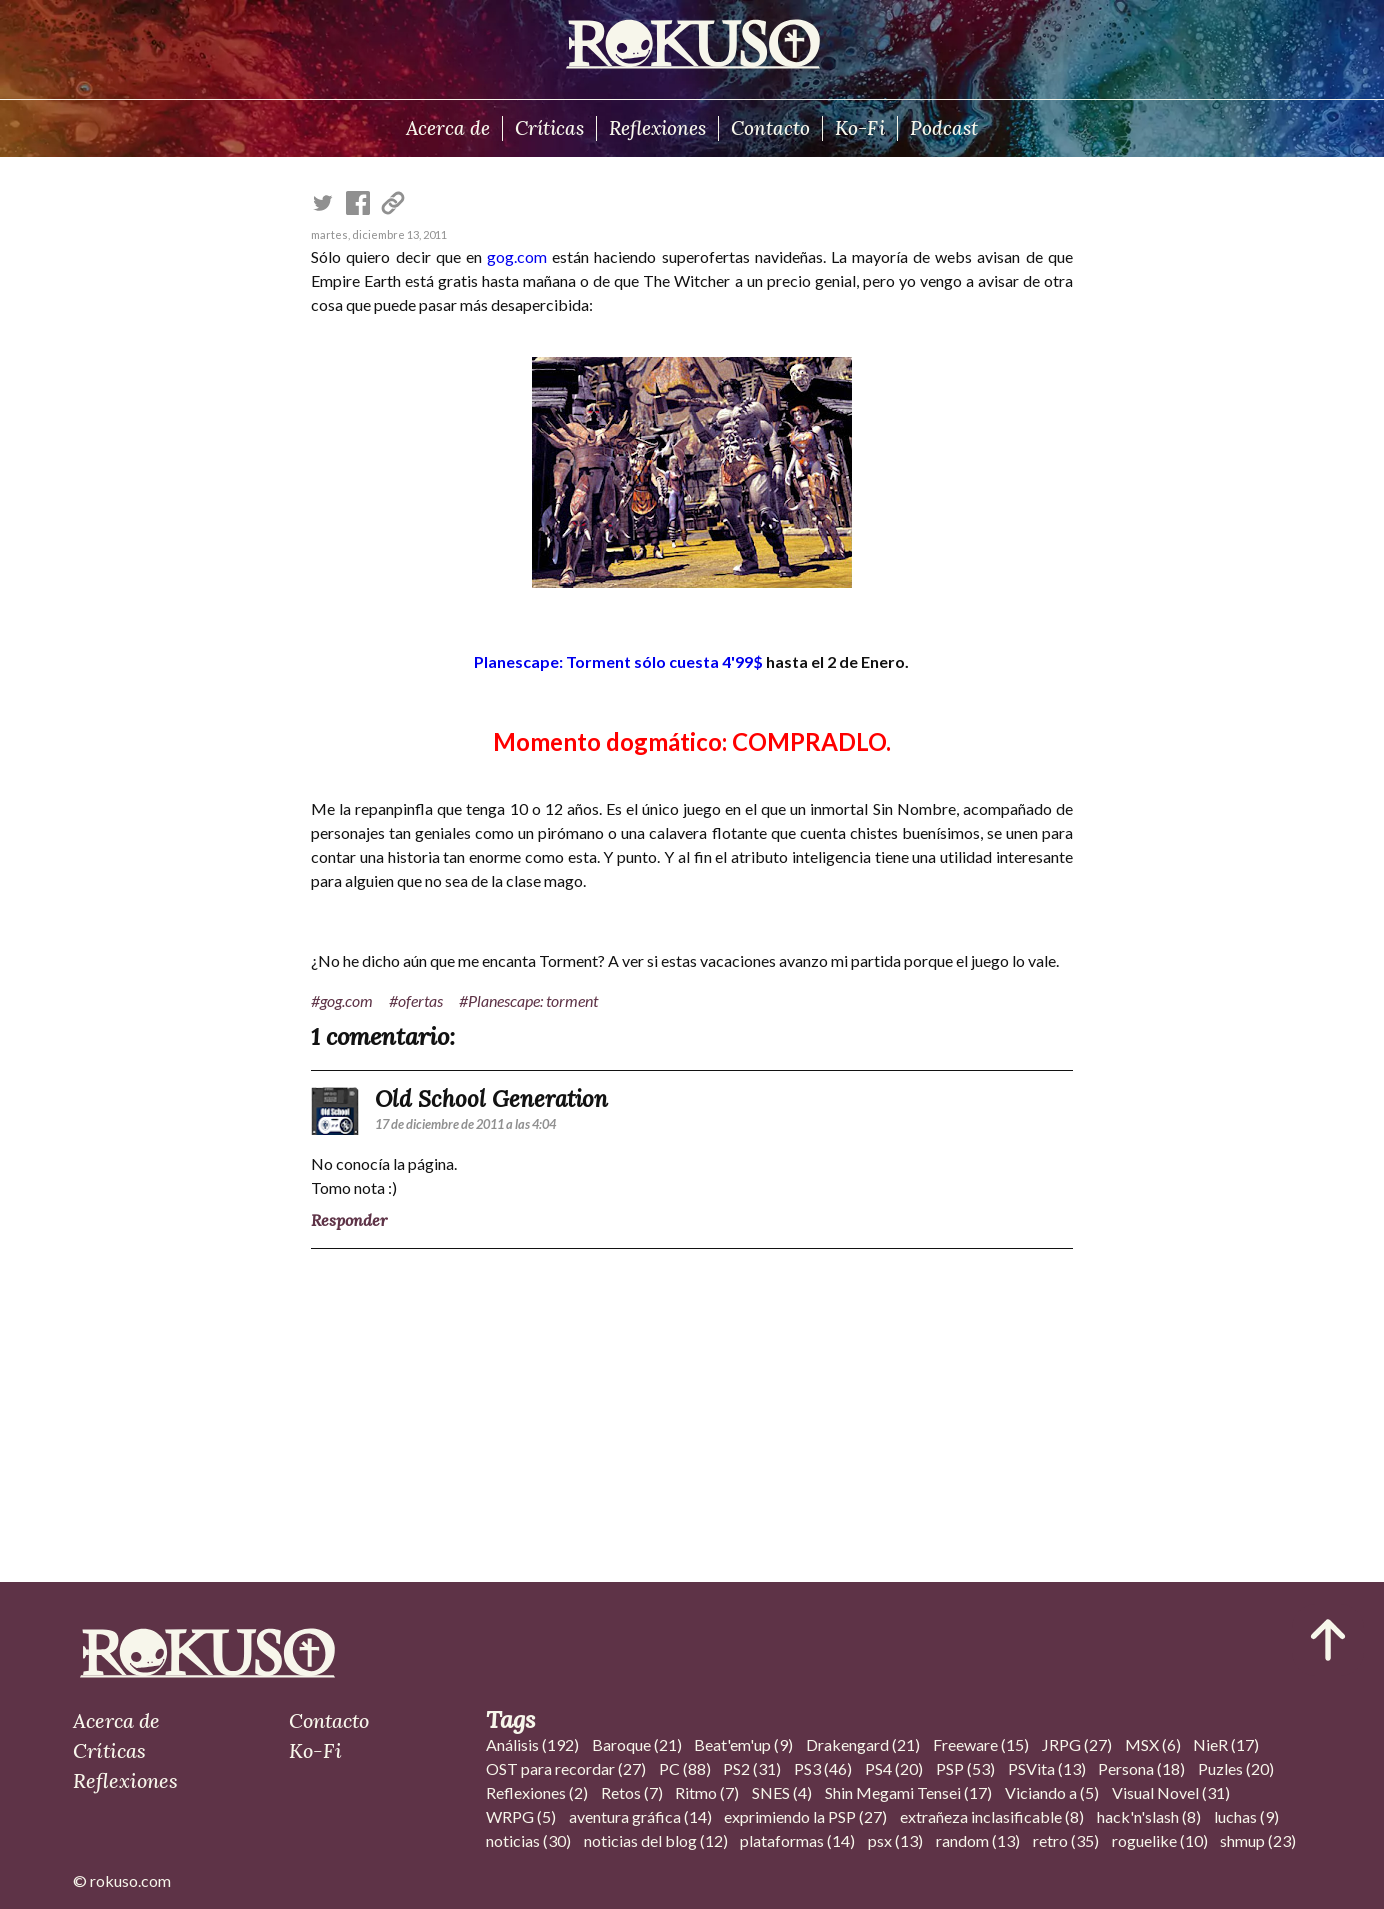 The height and width of the screenshot is (1909, 1384). What do you see at coordinates (743, 1744) in the screenshot?
I see `Beat'em'up (9)` at bounding box center [743, 1744].